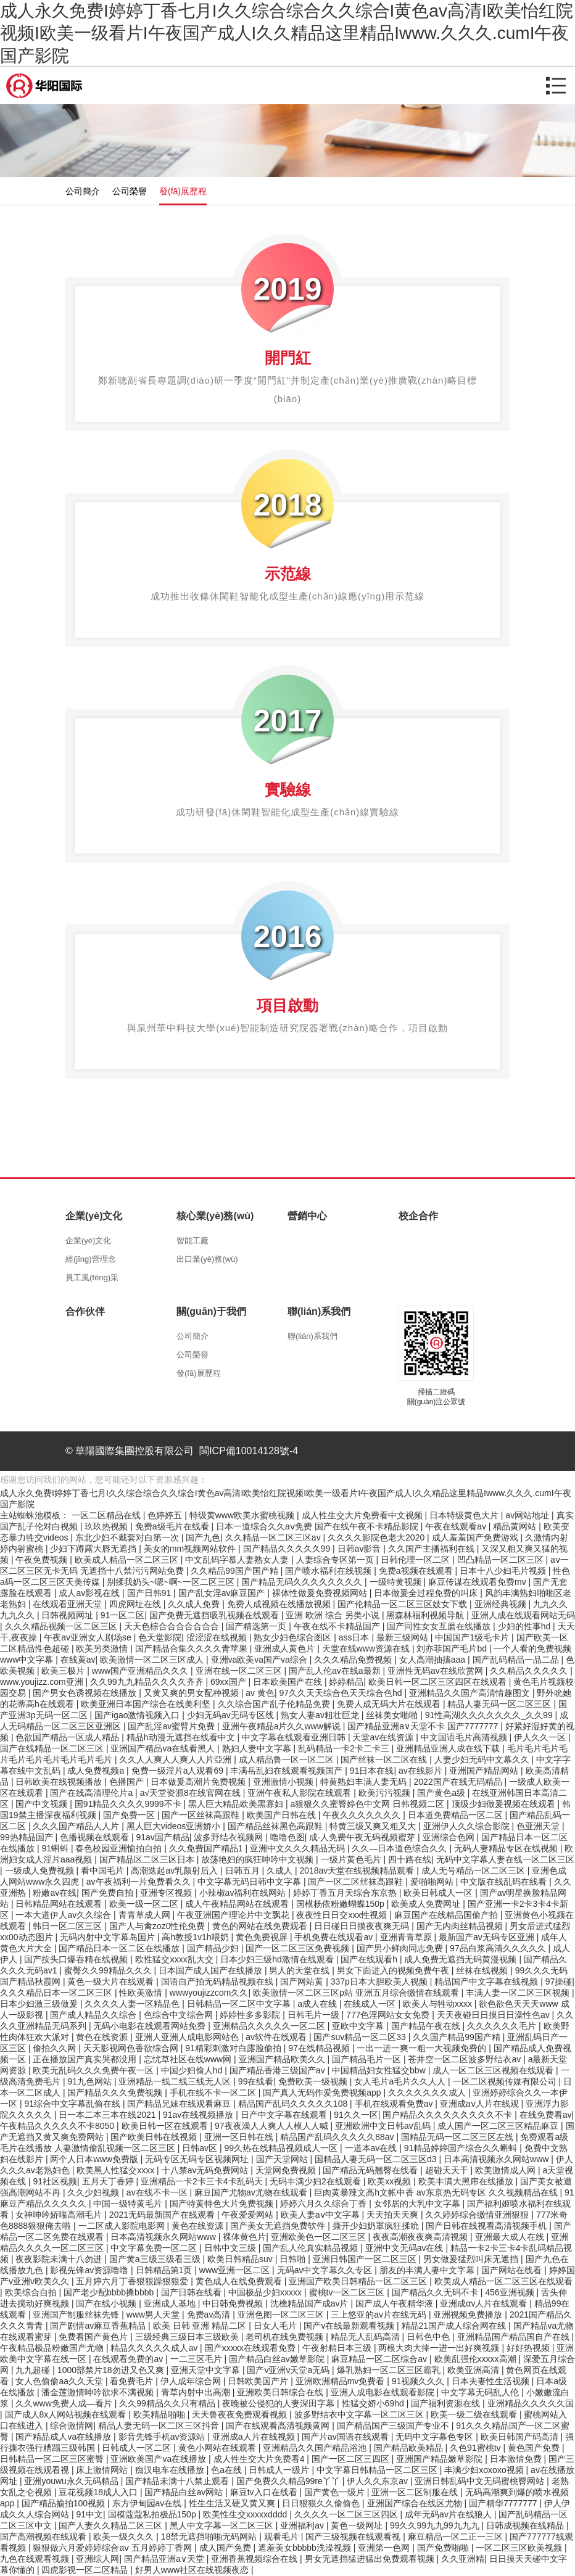  What do you see at coordinates (191, 1793) in the screenshot?
I see `а√天堂资源8在线官网在线` at bounding box center [191, 1793].